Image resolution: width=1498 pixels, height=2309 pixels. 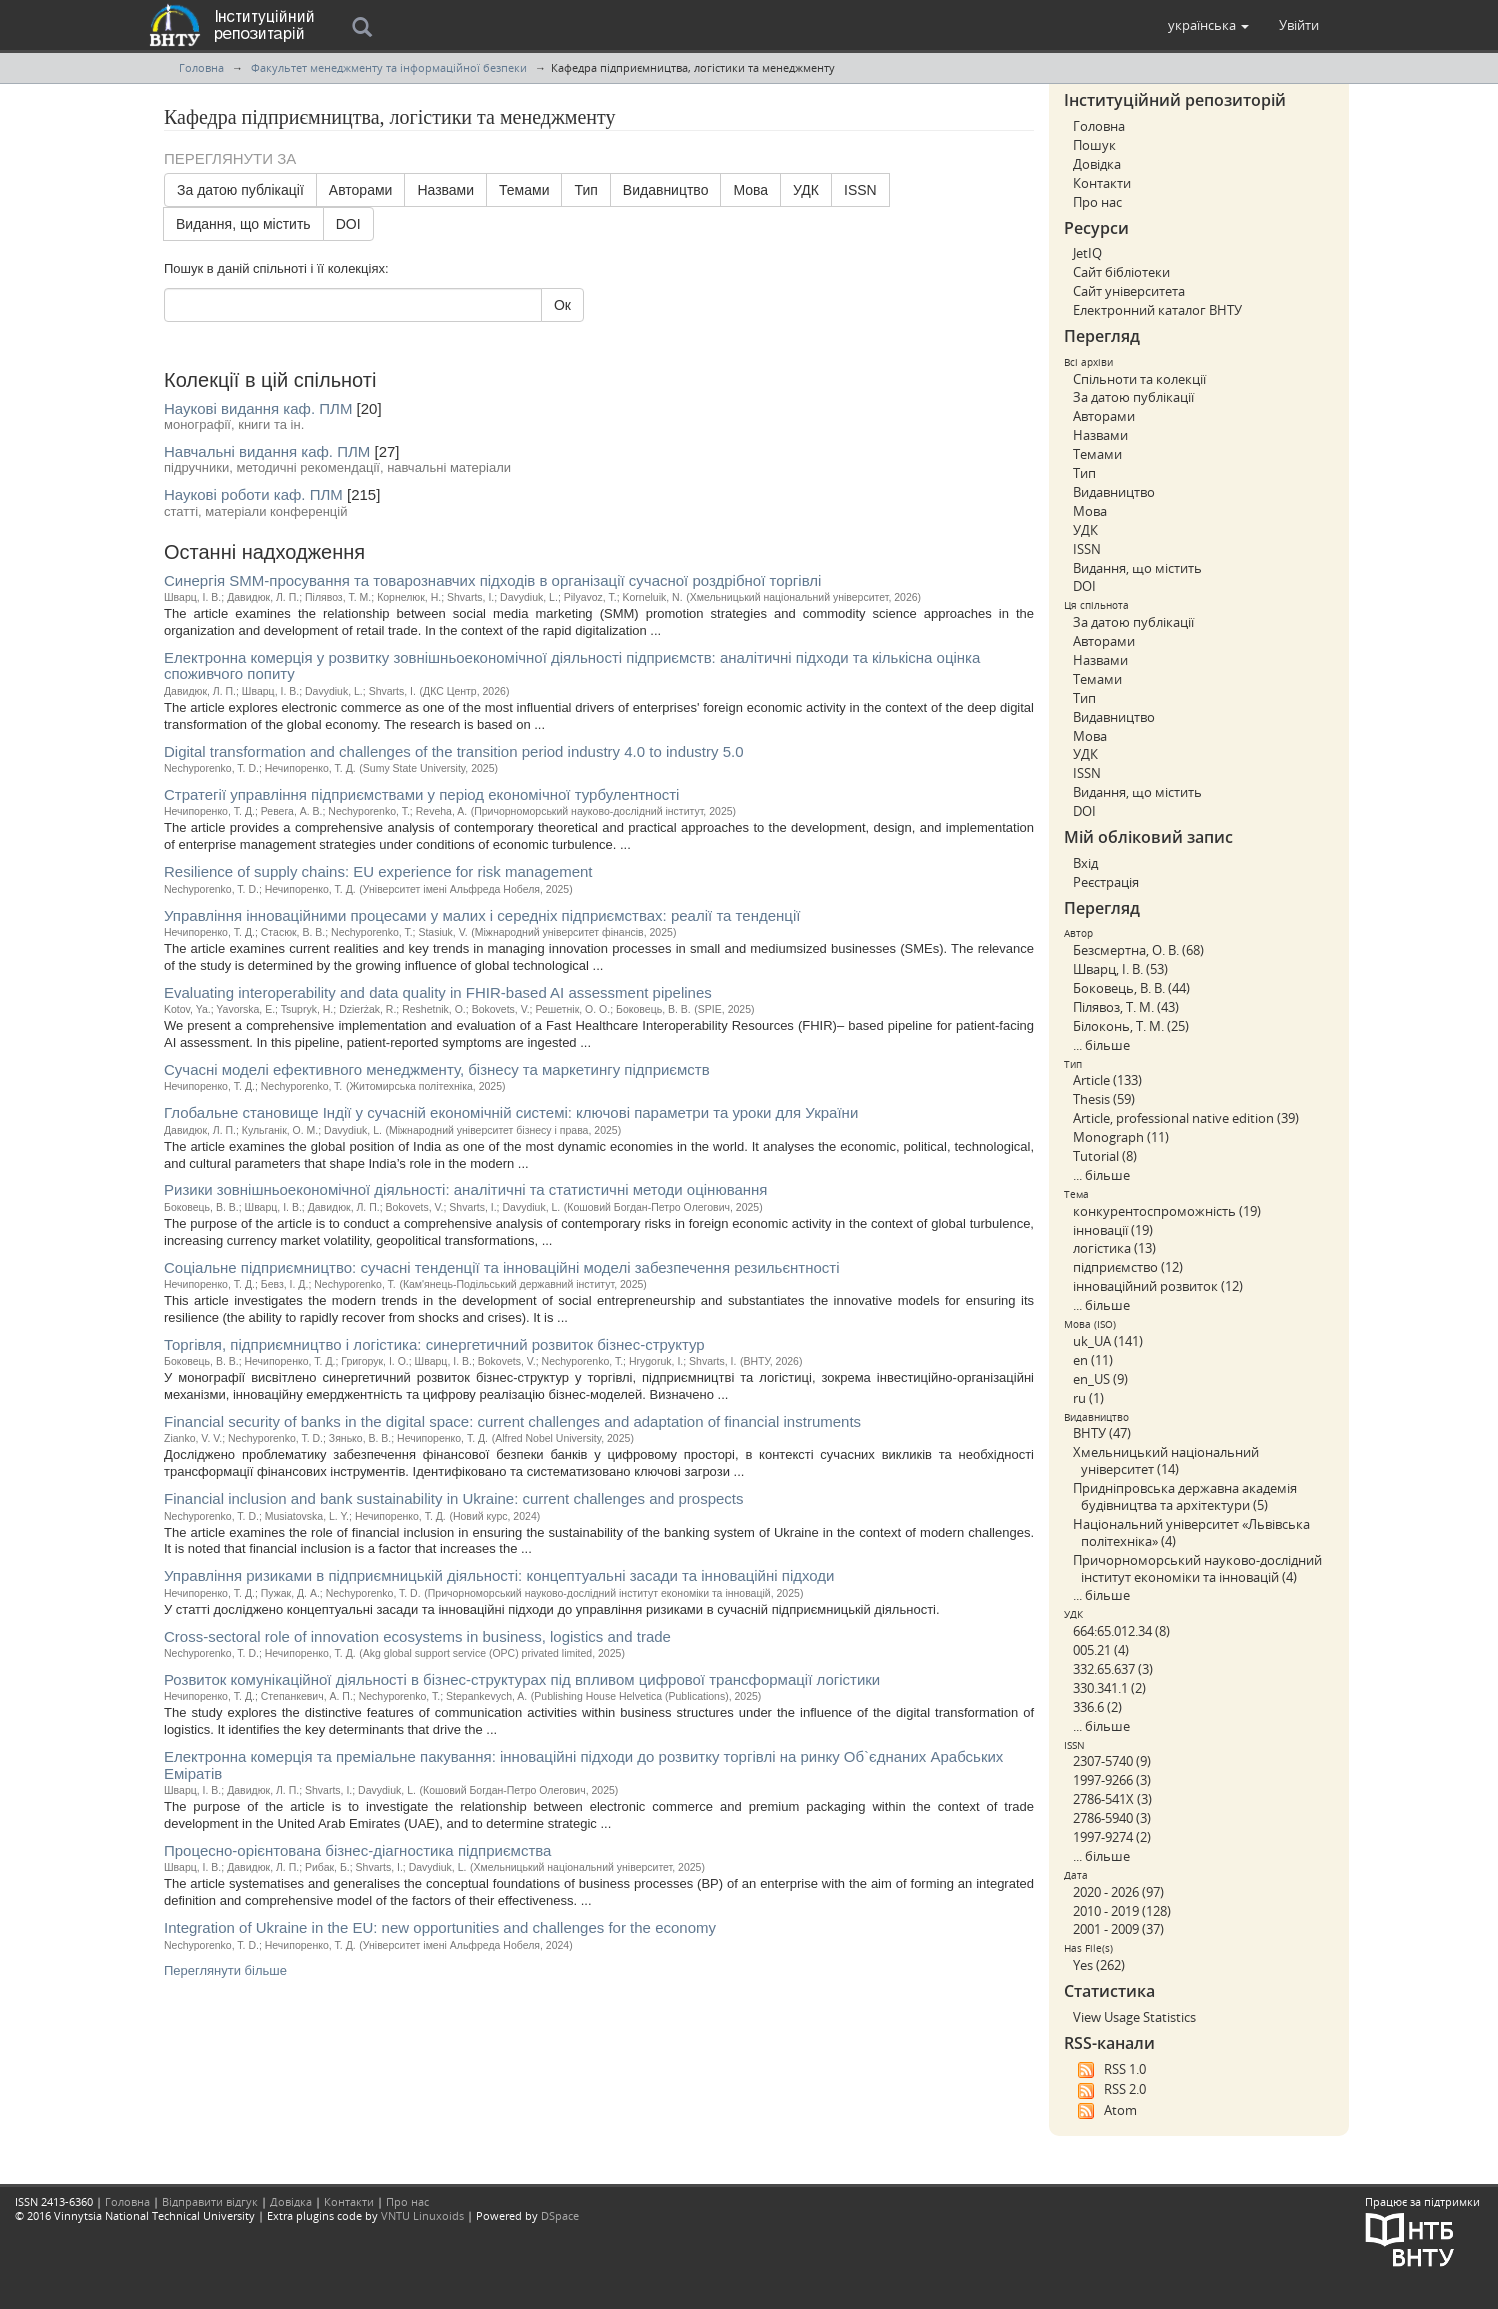 What do you see at coordinates (1131, 1026) in the screenshot?
I see `Білоконь, Т. М. (25)` at bounding box center [1131, 1026].